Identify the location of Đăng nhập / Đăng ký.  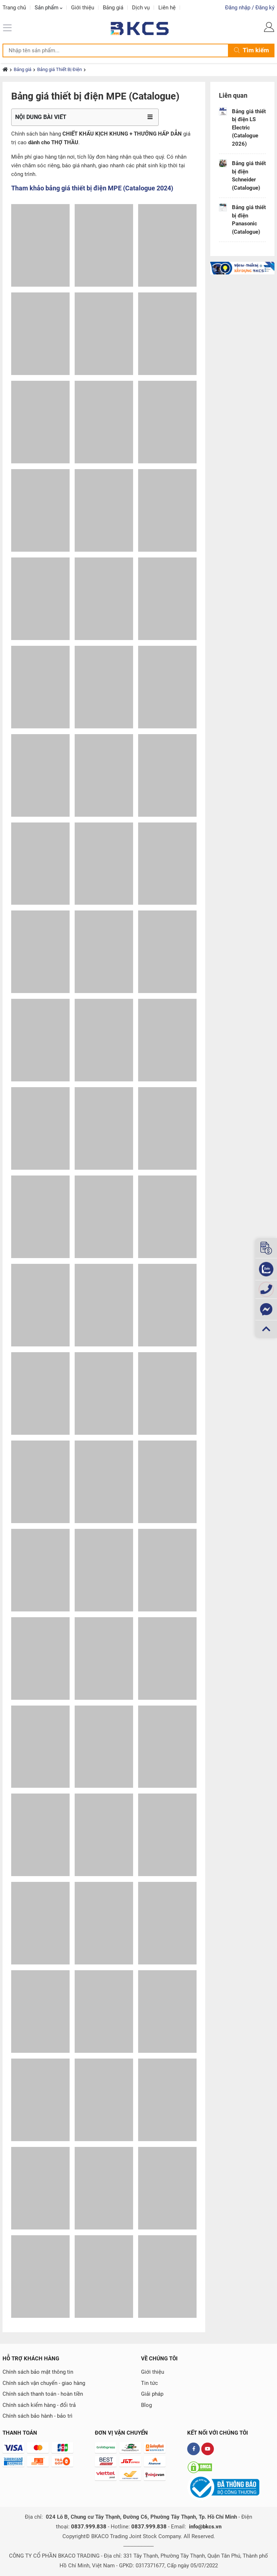
(249, 7).